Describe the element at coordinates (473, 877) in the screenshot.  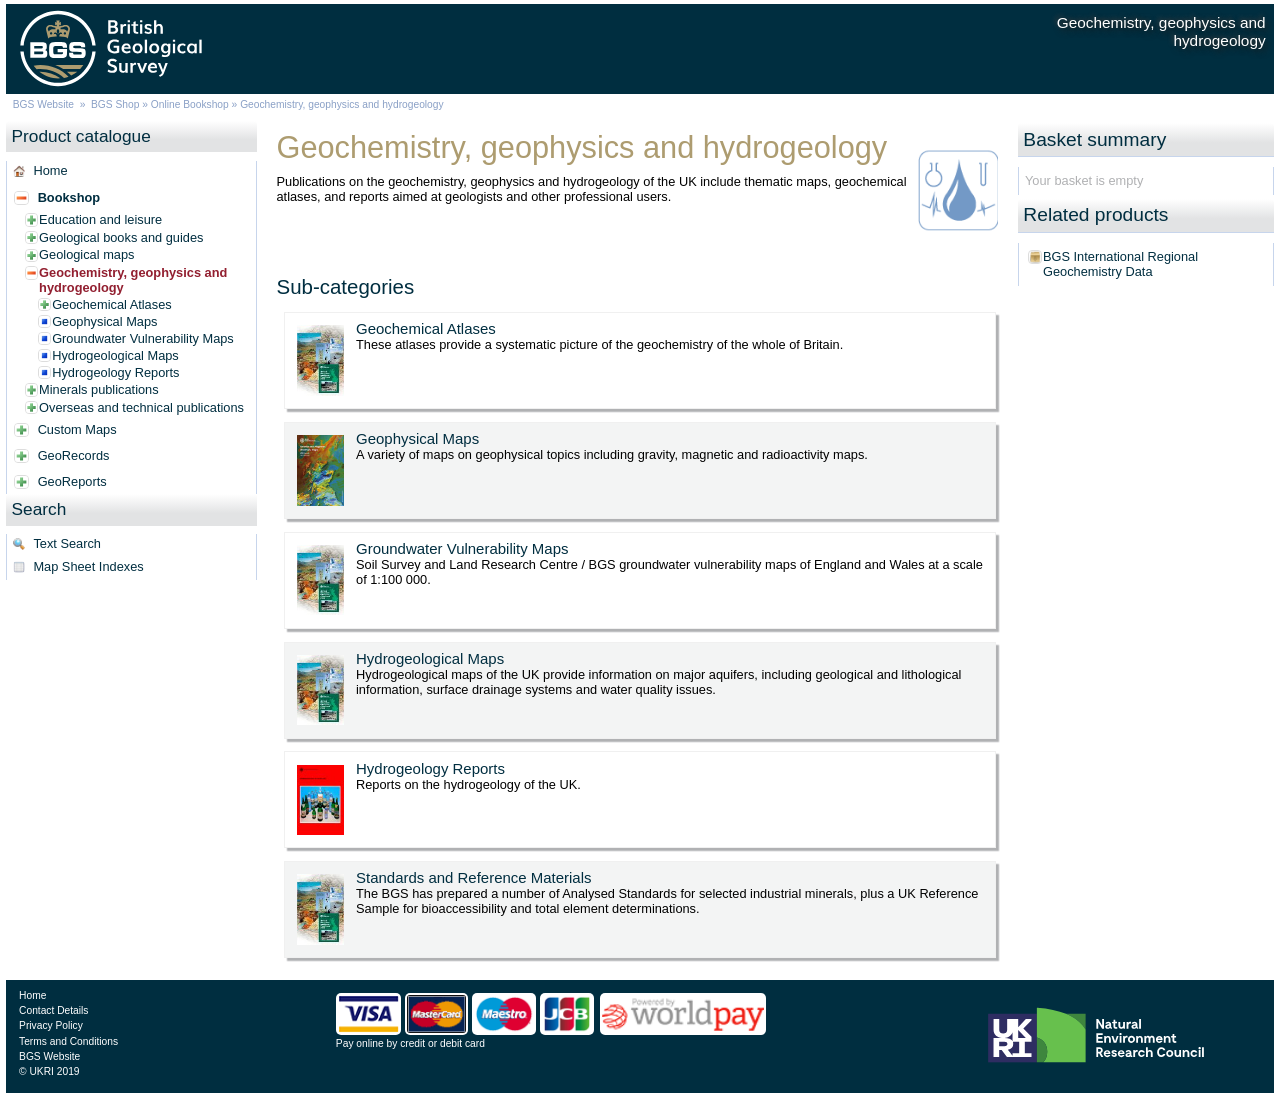
I see `Standards and Reference Materials` at that location.